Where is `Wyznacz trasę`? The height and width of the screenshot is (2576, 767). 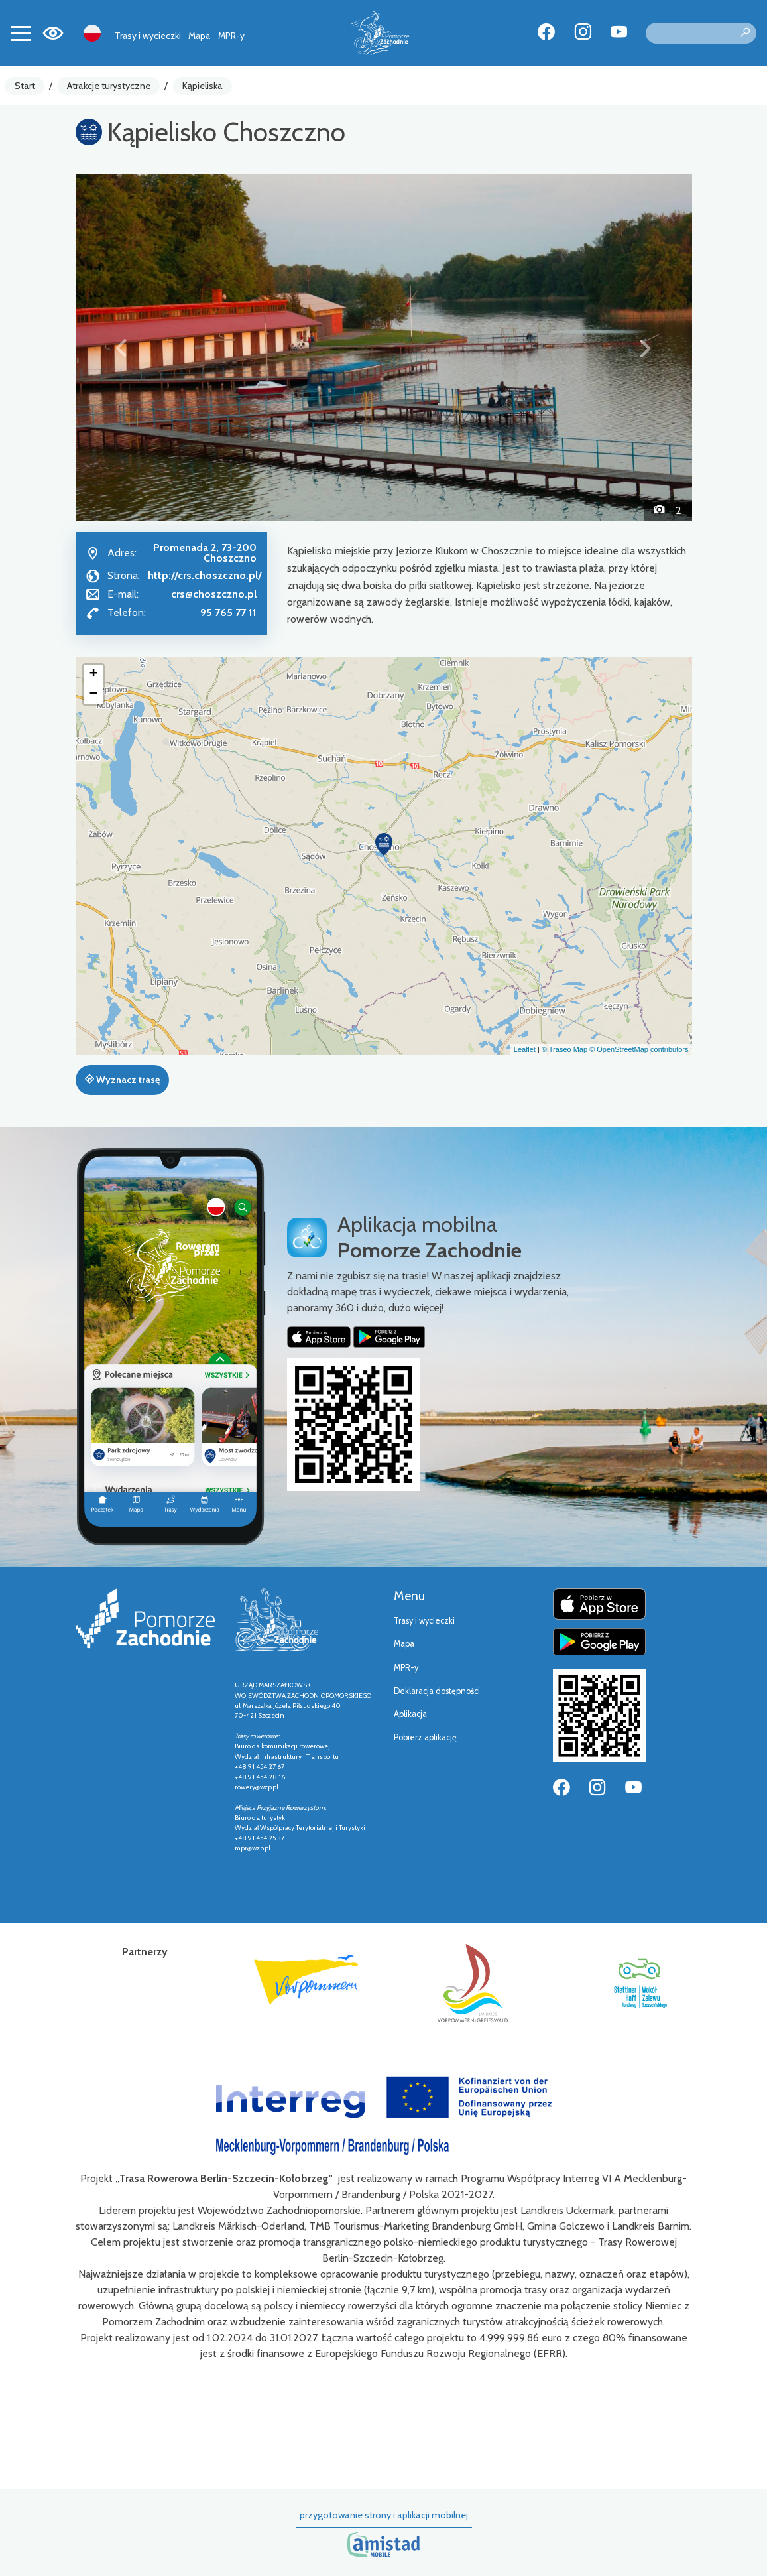 Wyznacz trasę is located at coordinates (122, 1080).